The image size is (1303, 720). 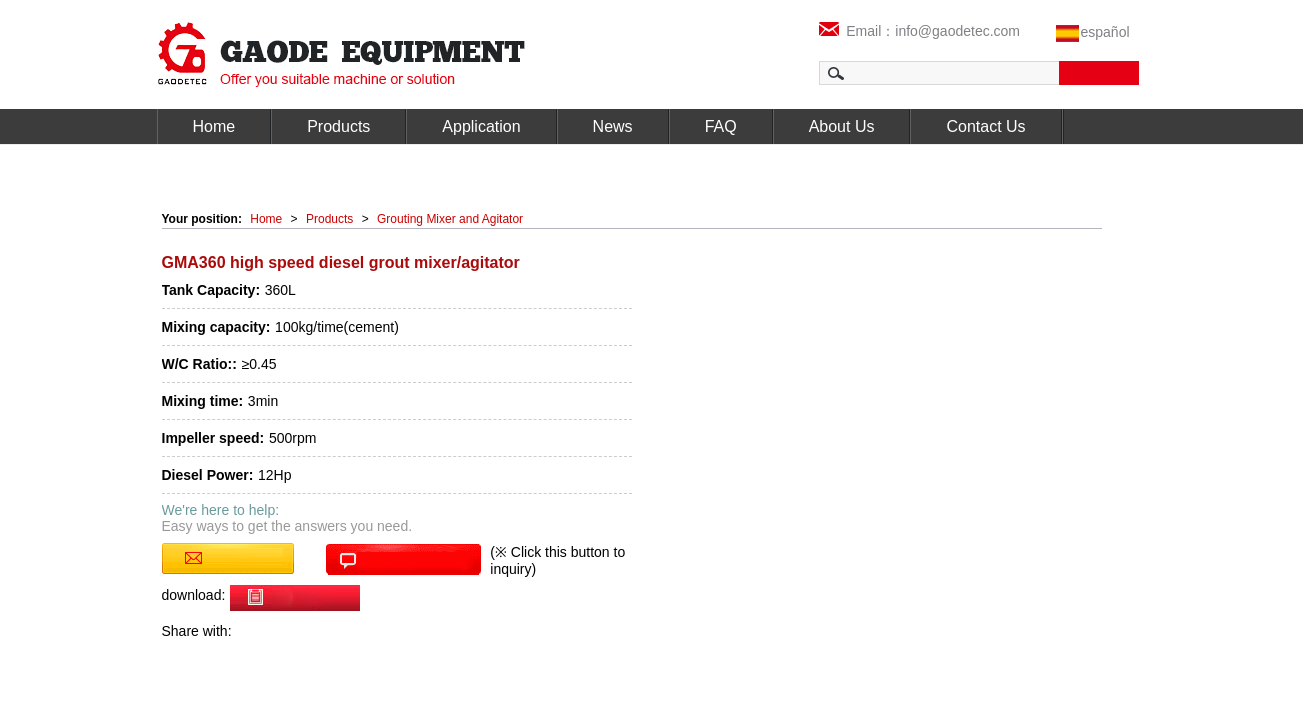 I want to click on español, so click(x=1105, y=32).